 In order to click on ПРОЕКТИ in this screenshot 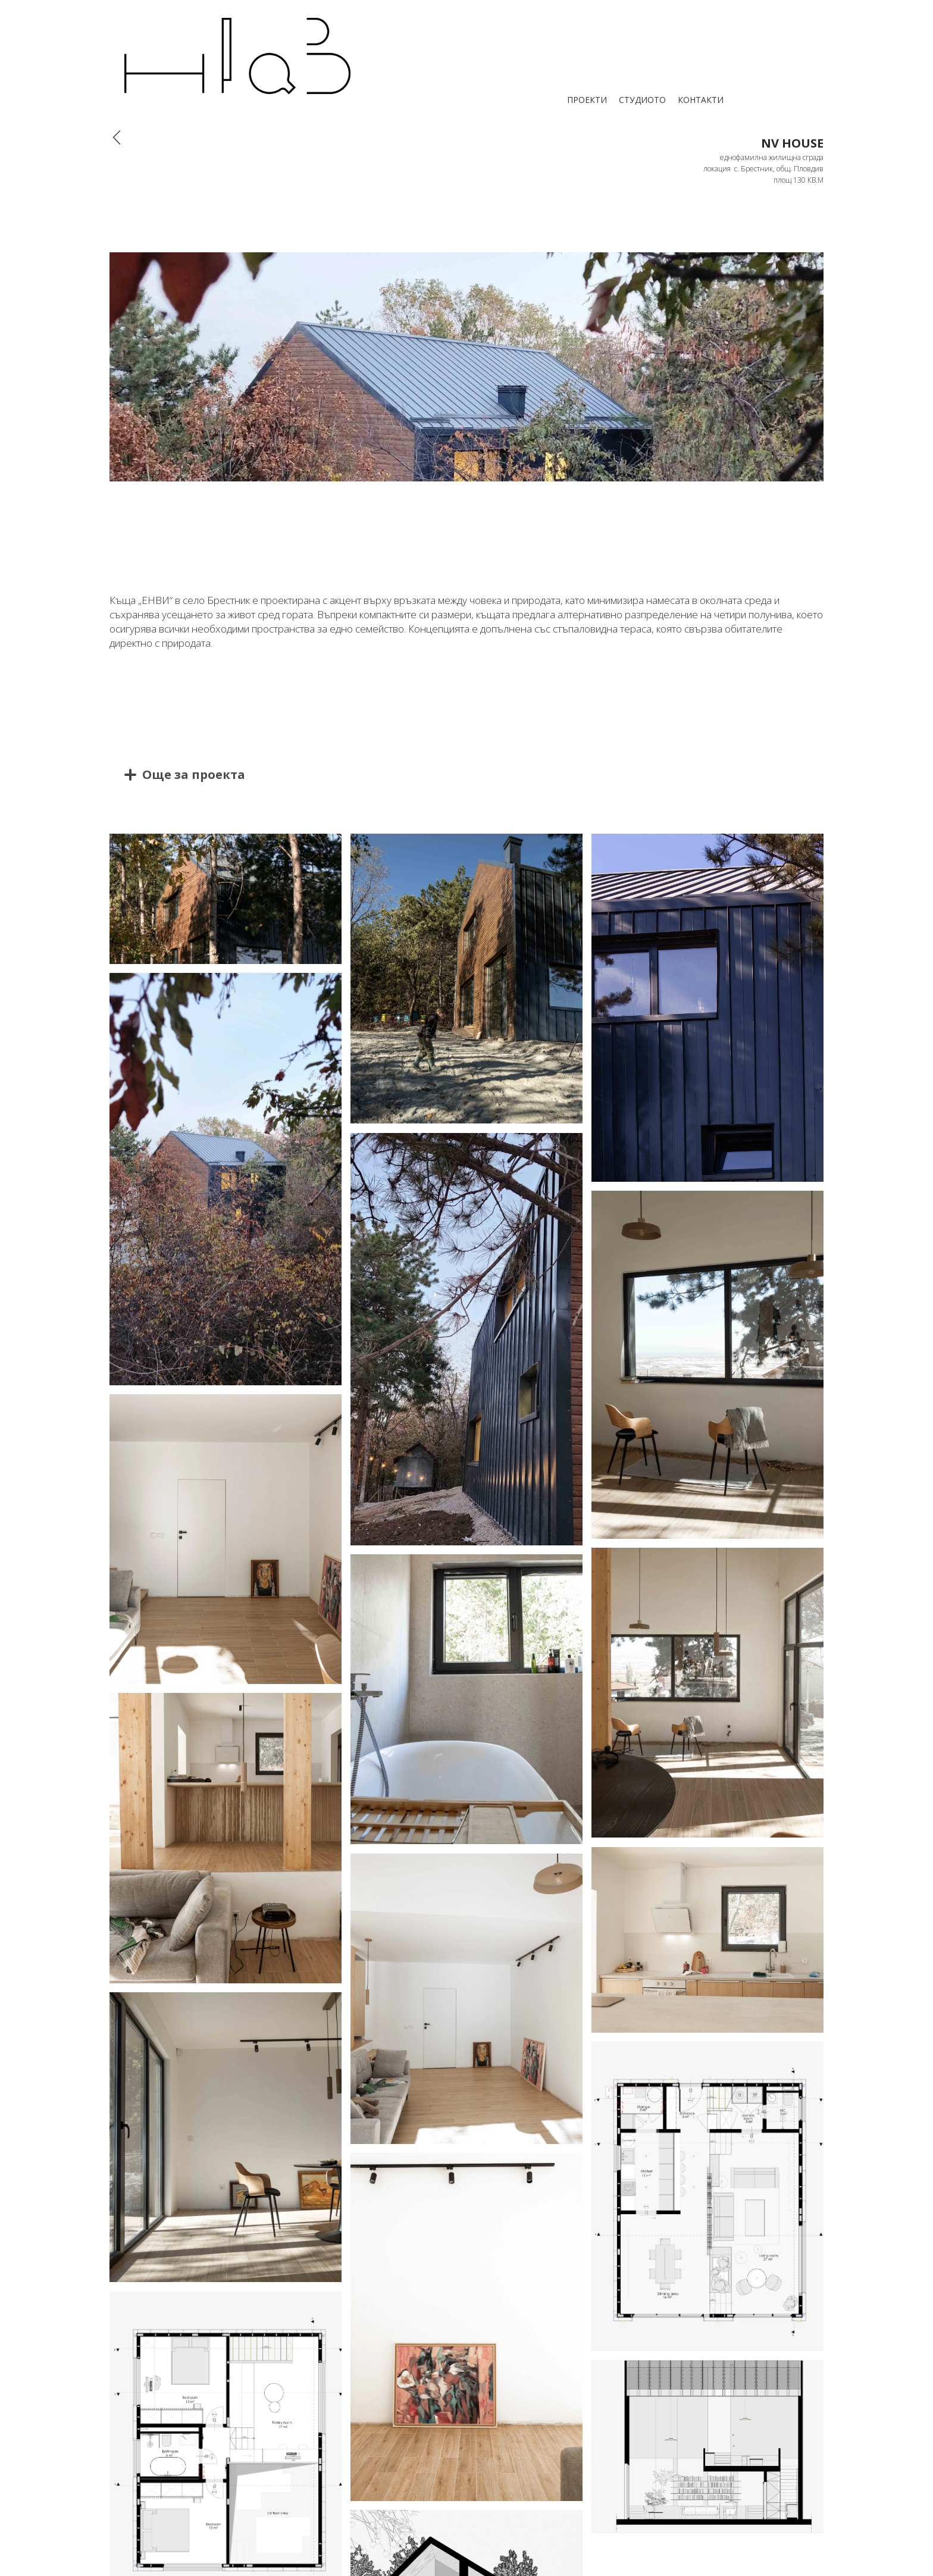, I will do `click(587, 99)`.